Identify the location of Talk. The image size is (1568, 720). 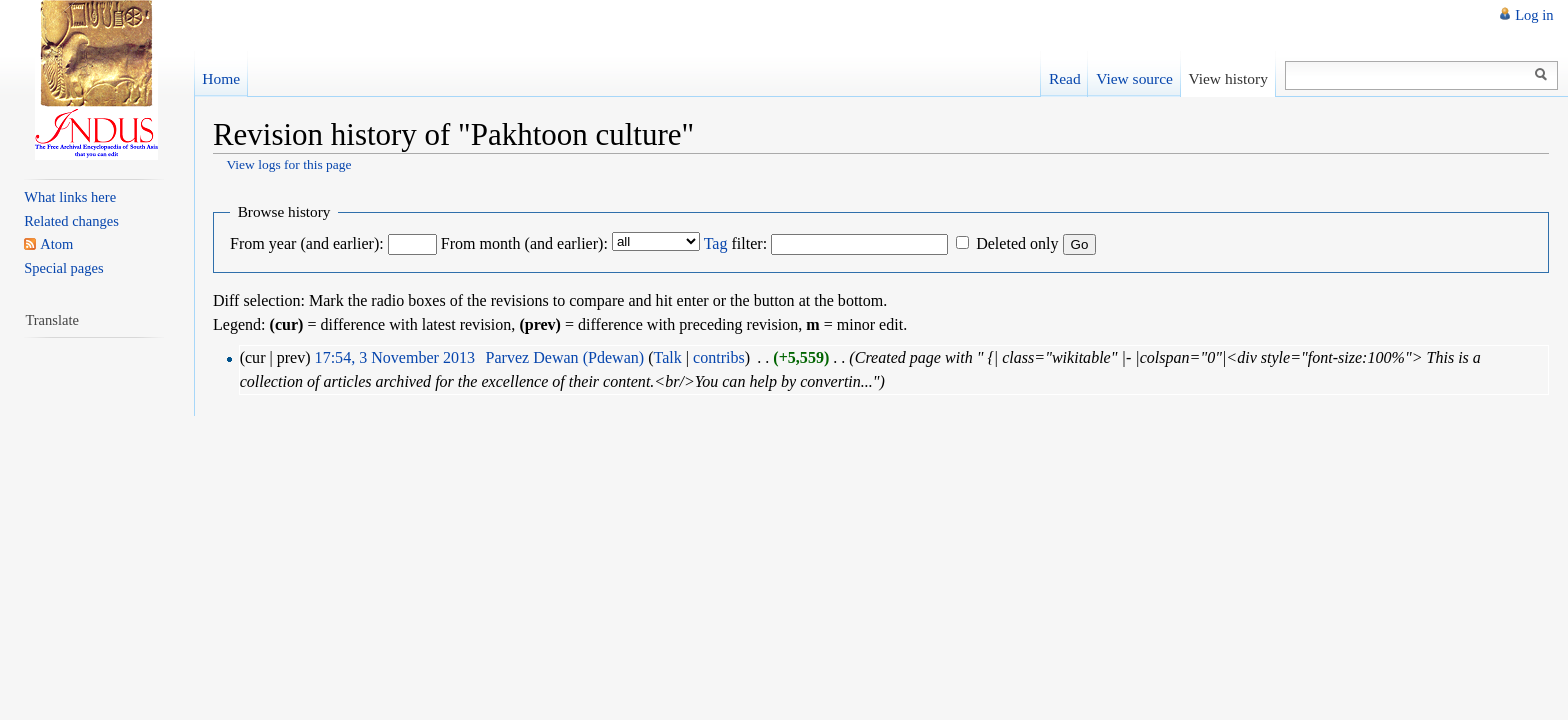
(667, 357).